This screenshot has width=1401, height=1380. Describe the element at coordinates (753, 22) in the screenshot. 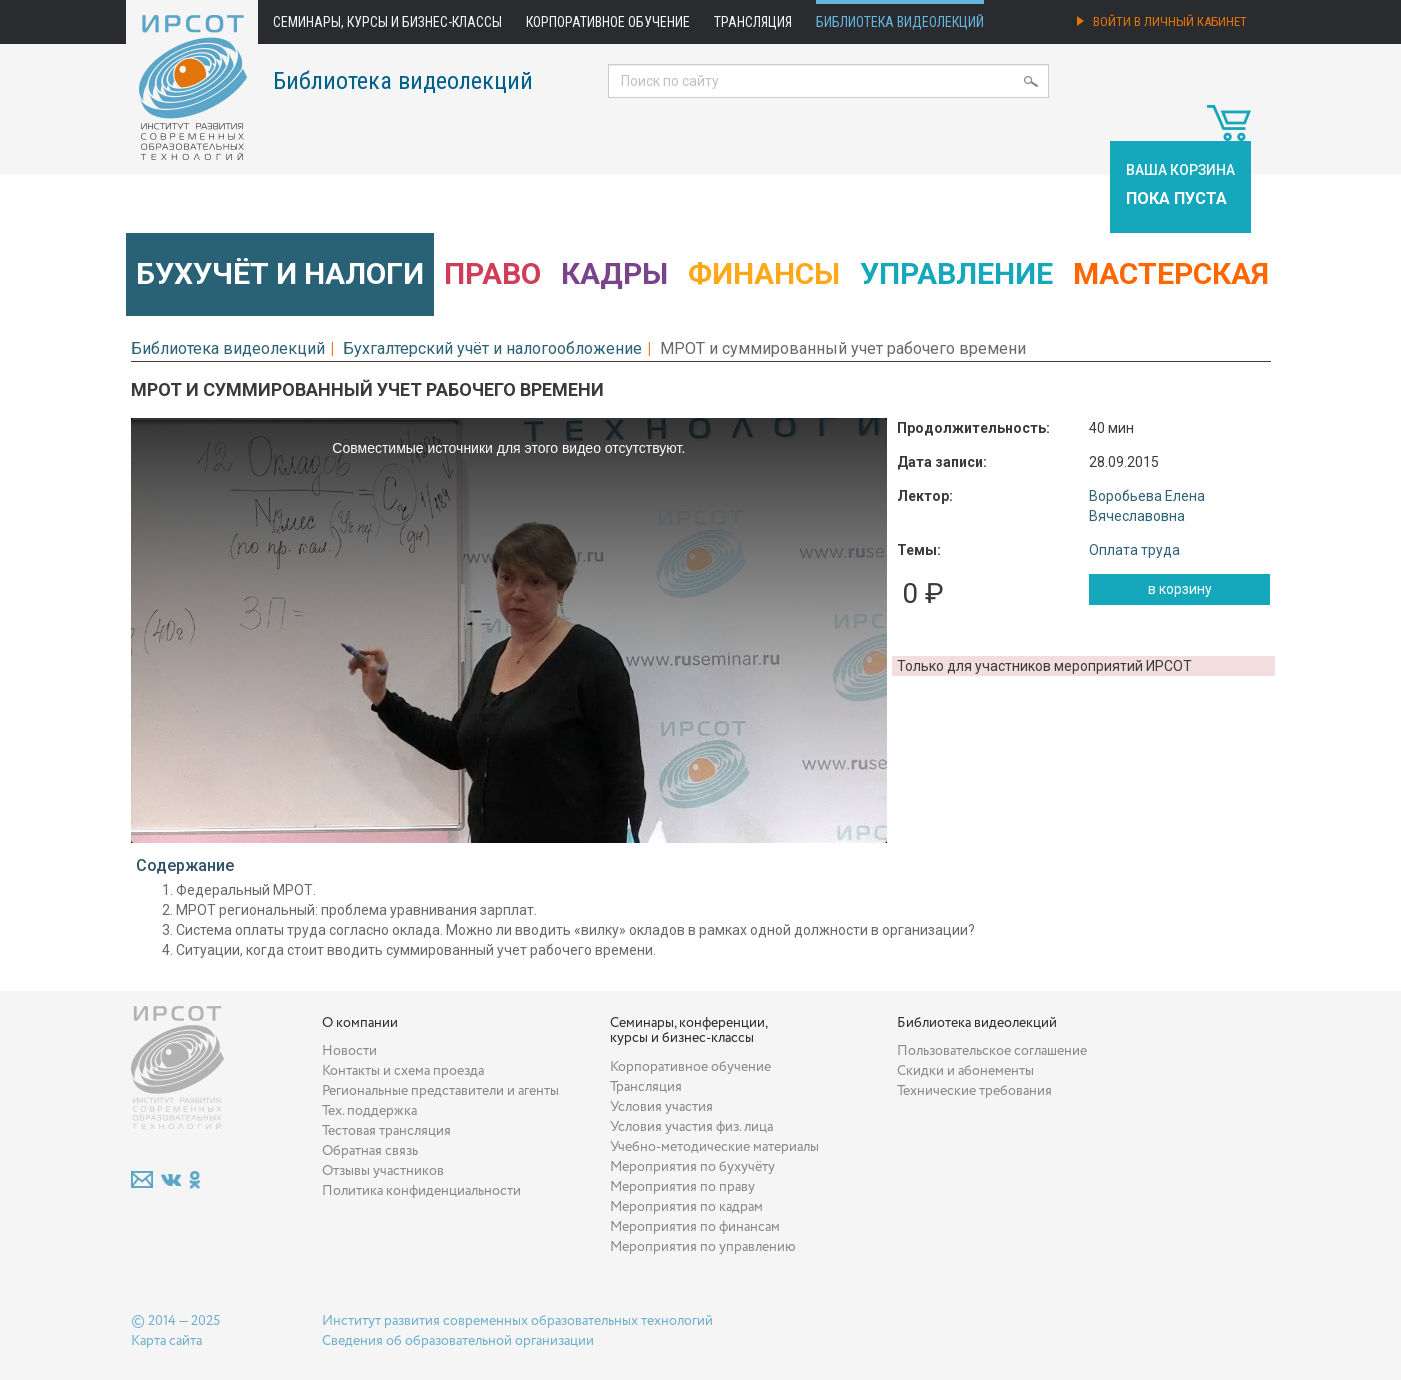

I see `Трансляция` at that location.